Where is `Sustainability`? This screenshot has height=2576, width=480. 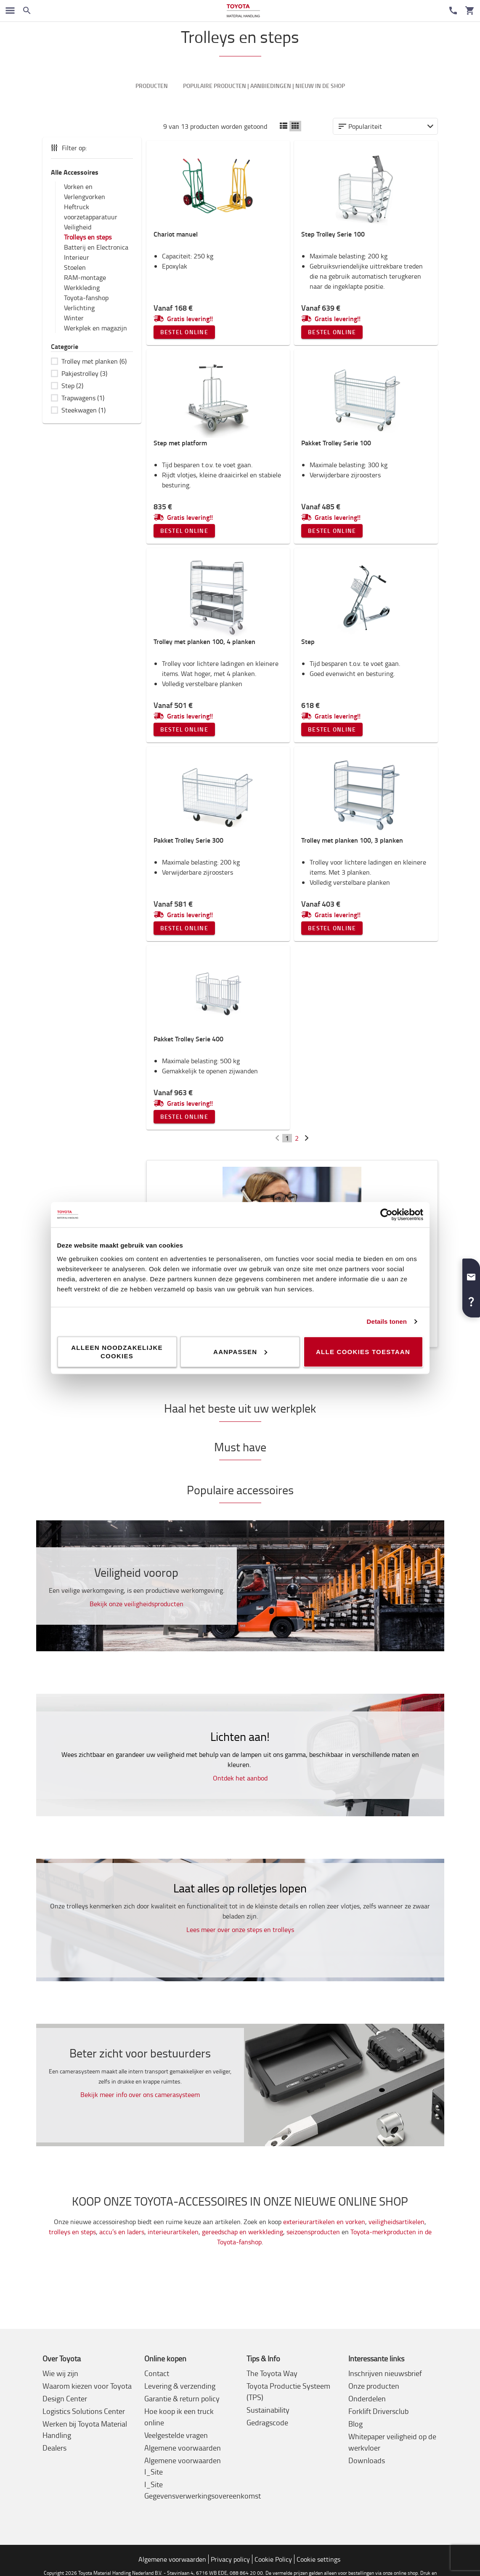
Sustainability is located at coordinates (268, 2411).